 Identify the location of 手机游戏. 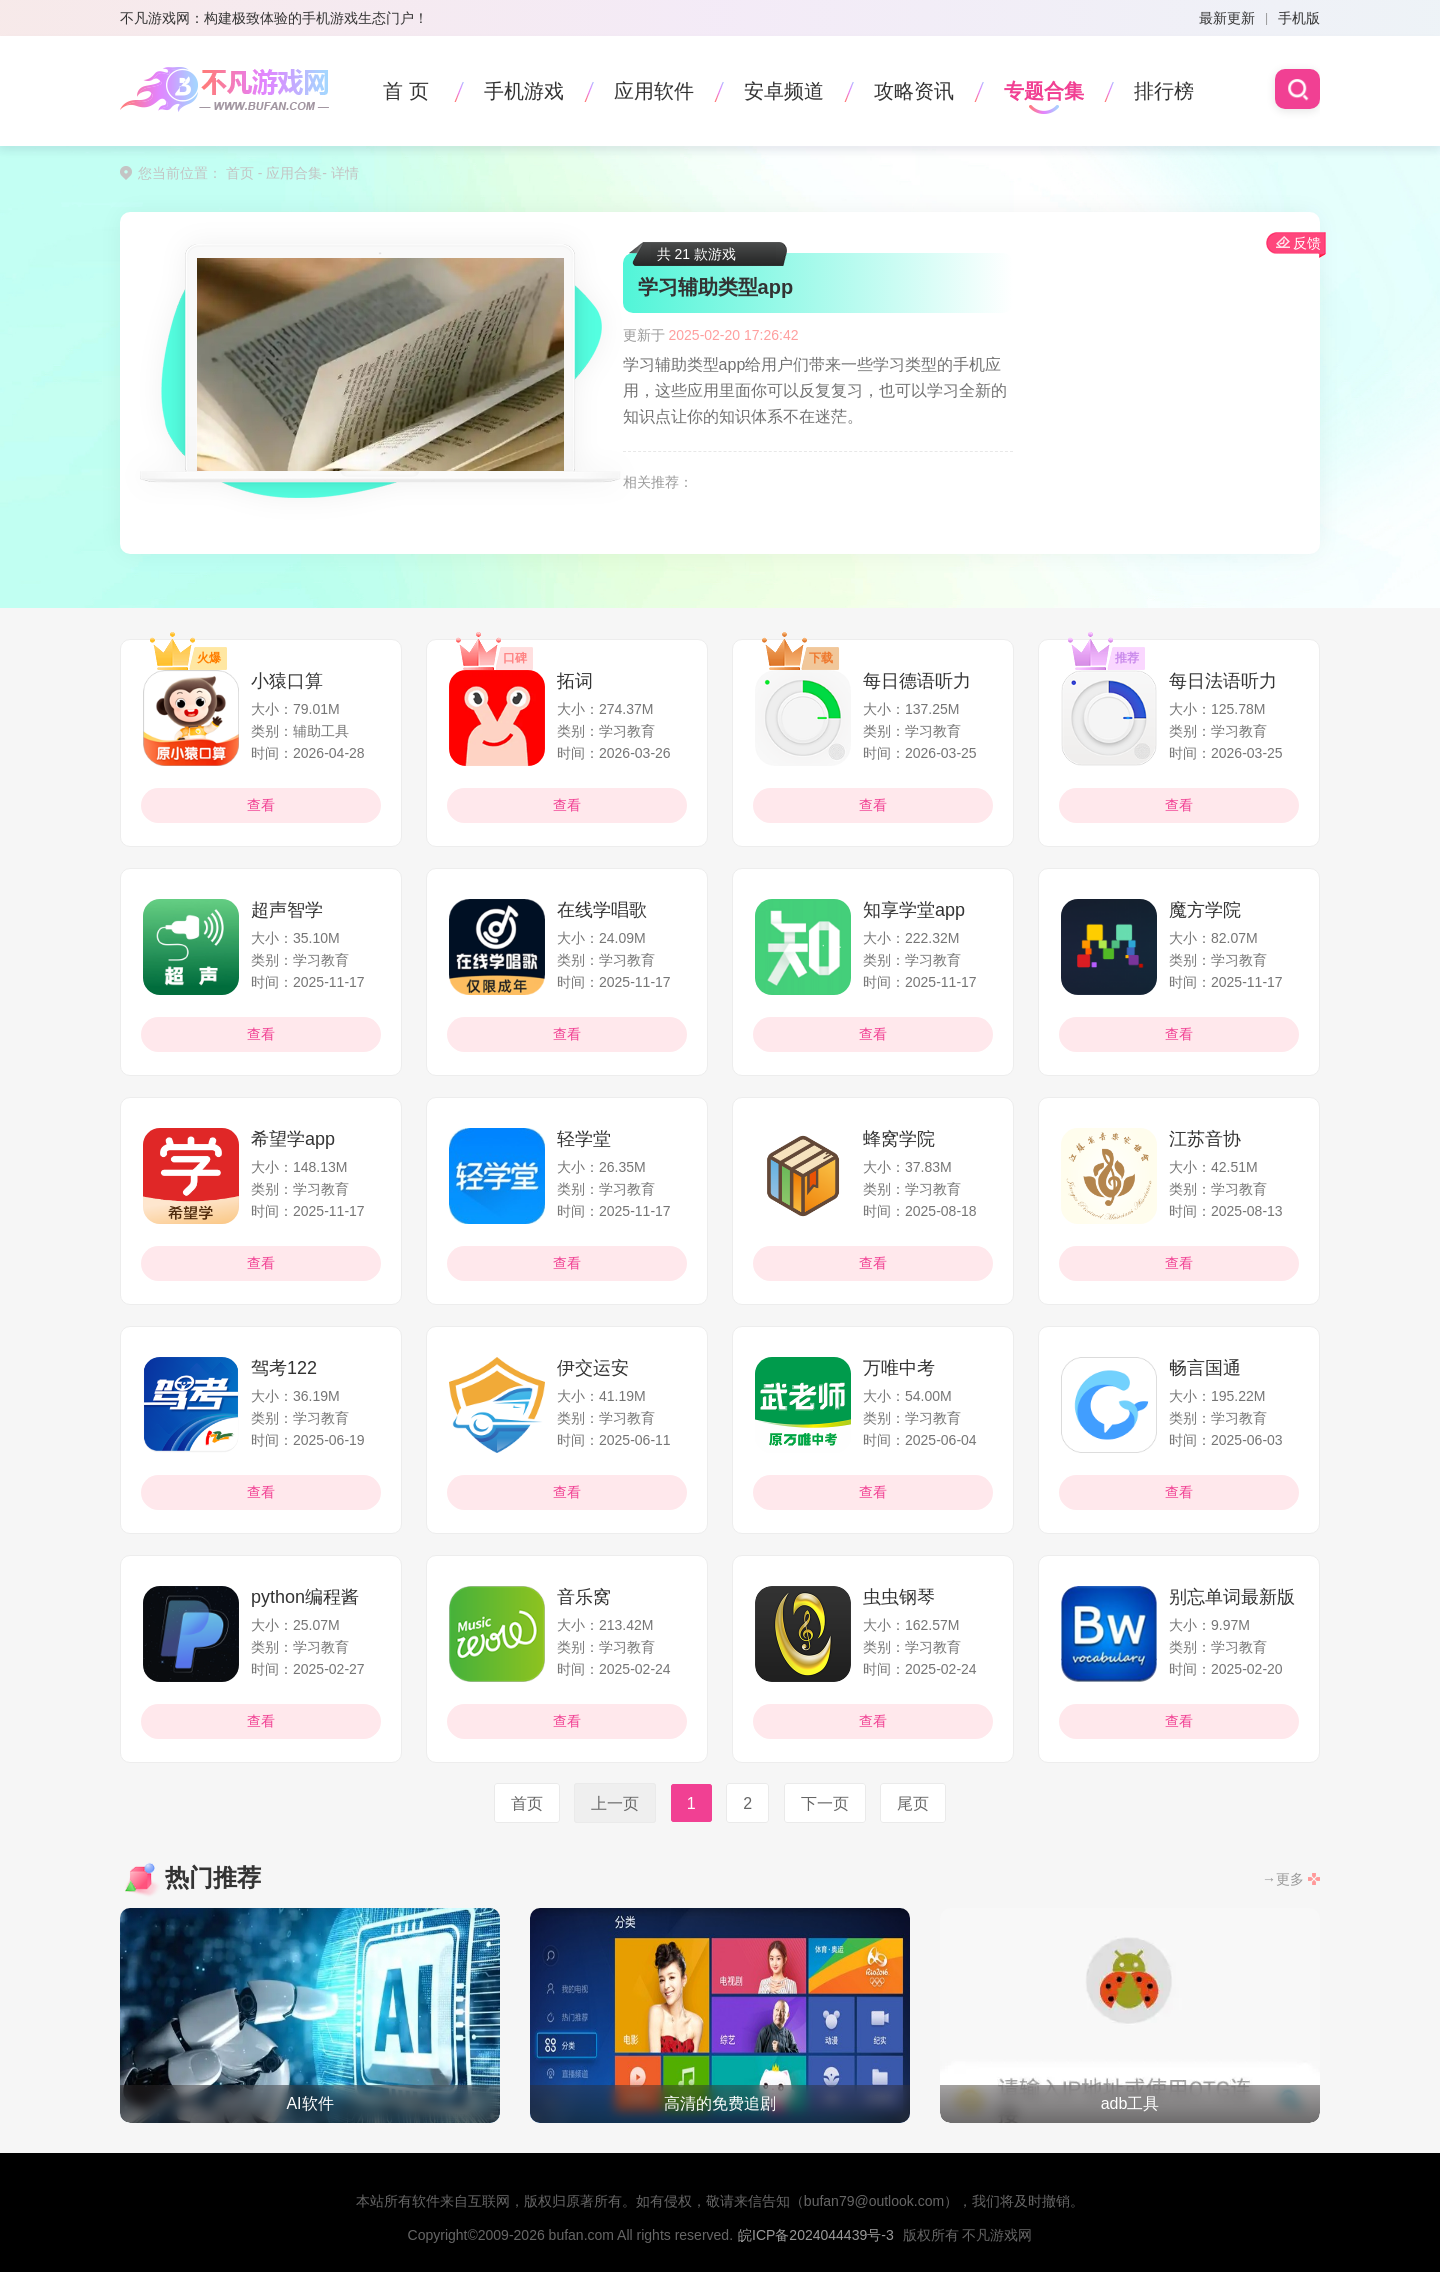
(524, 91).